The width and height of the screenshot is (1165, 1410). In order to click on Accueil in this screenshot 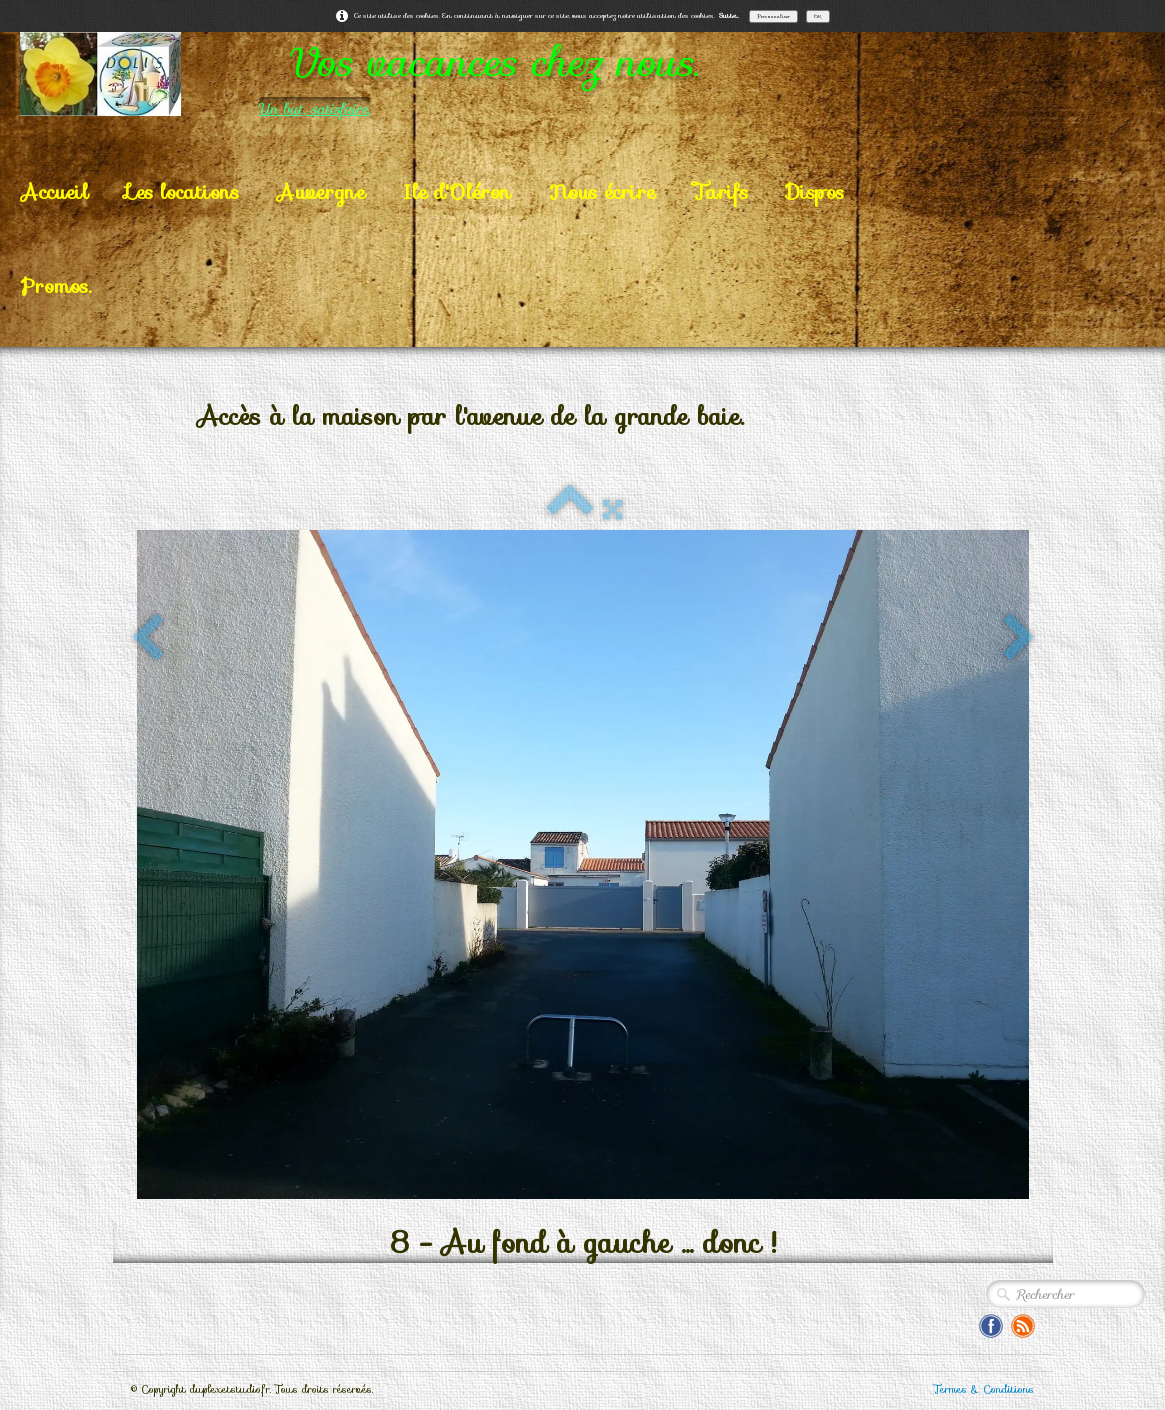, I will do `click(54, 192)`.